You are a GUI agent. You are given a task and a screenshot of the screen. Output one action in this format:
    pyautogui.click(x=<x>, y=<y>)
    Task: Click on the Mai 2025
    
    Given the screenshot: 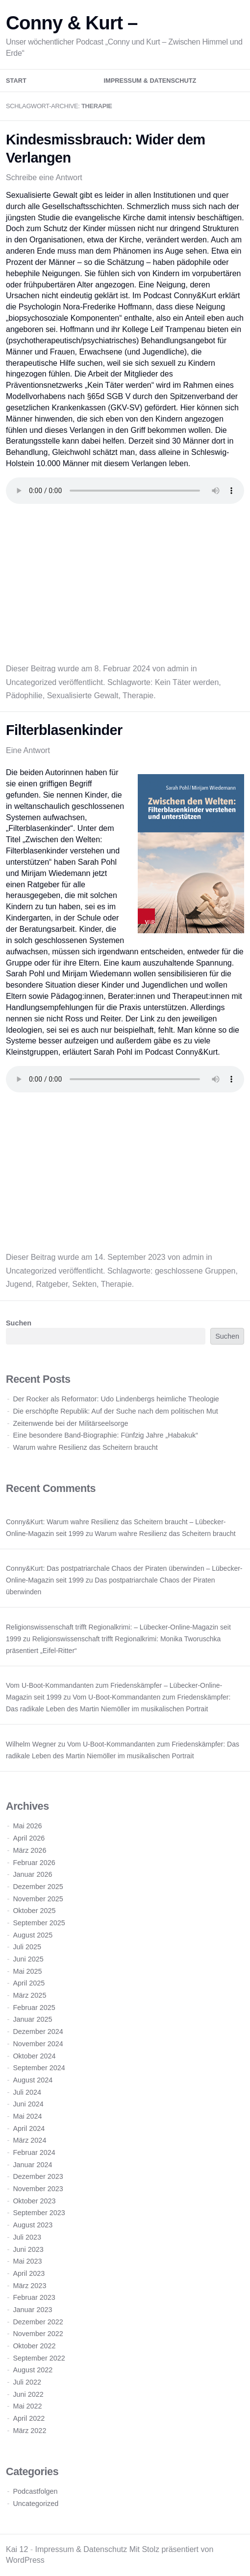 What is the action you would take?
    pyautogui.click(x=27, y=1971)
    